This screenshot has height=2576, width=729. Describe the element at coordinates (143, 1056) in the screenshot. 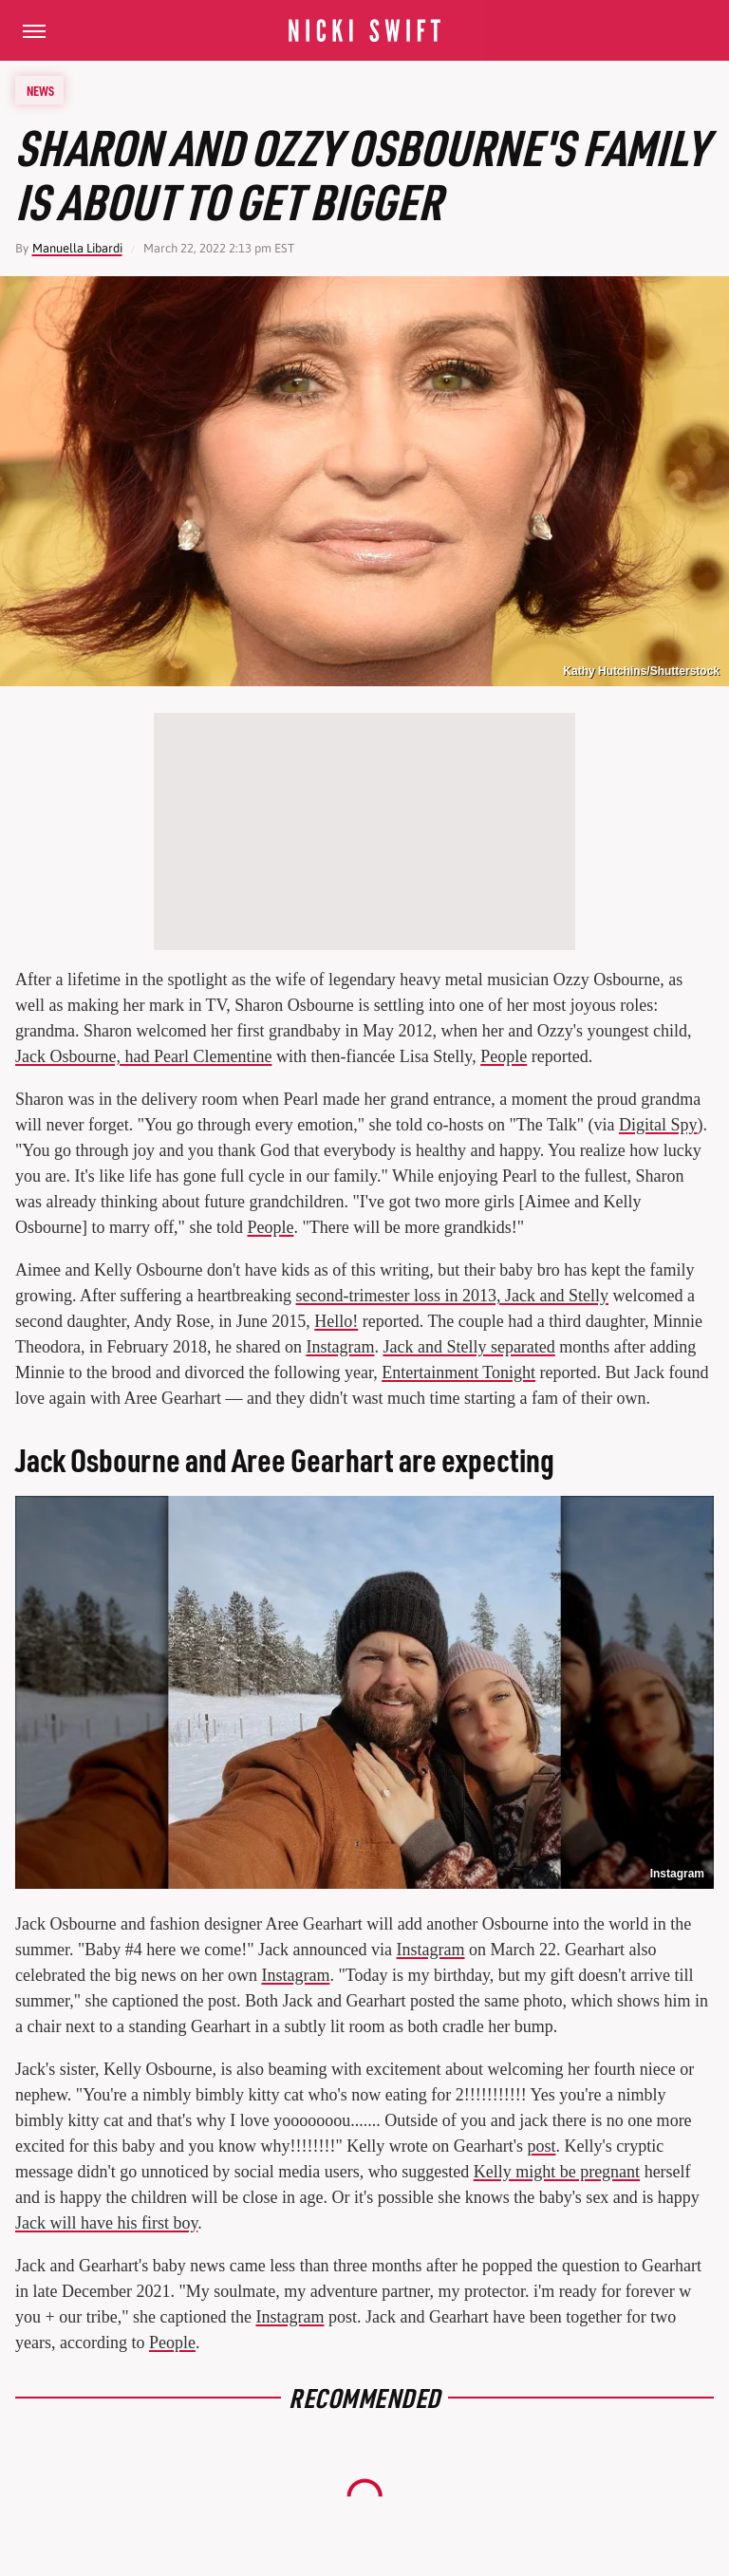

I see `Jack Osbourne, had Pearl Clementine` at that location.